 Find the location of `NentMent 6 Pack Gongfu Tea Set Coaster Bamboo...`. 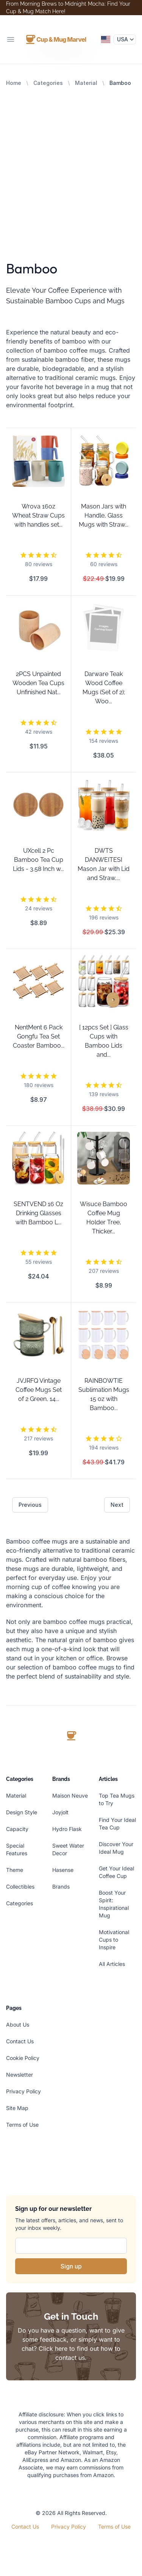

NentMent 6 Pack Gongfu Tea Set Coaster Bamboo... is located at coordinates (38, 1036).